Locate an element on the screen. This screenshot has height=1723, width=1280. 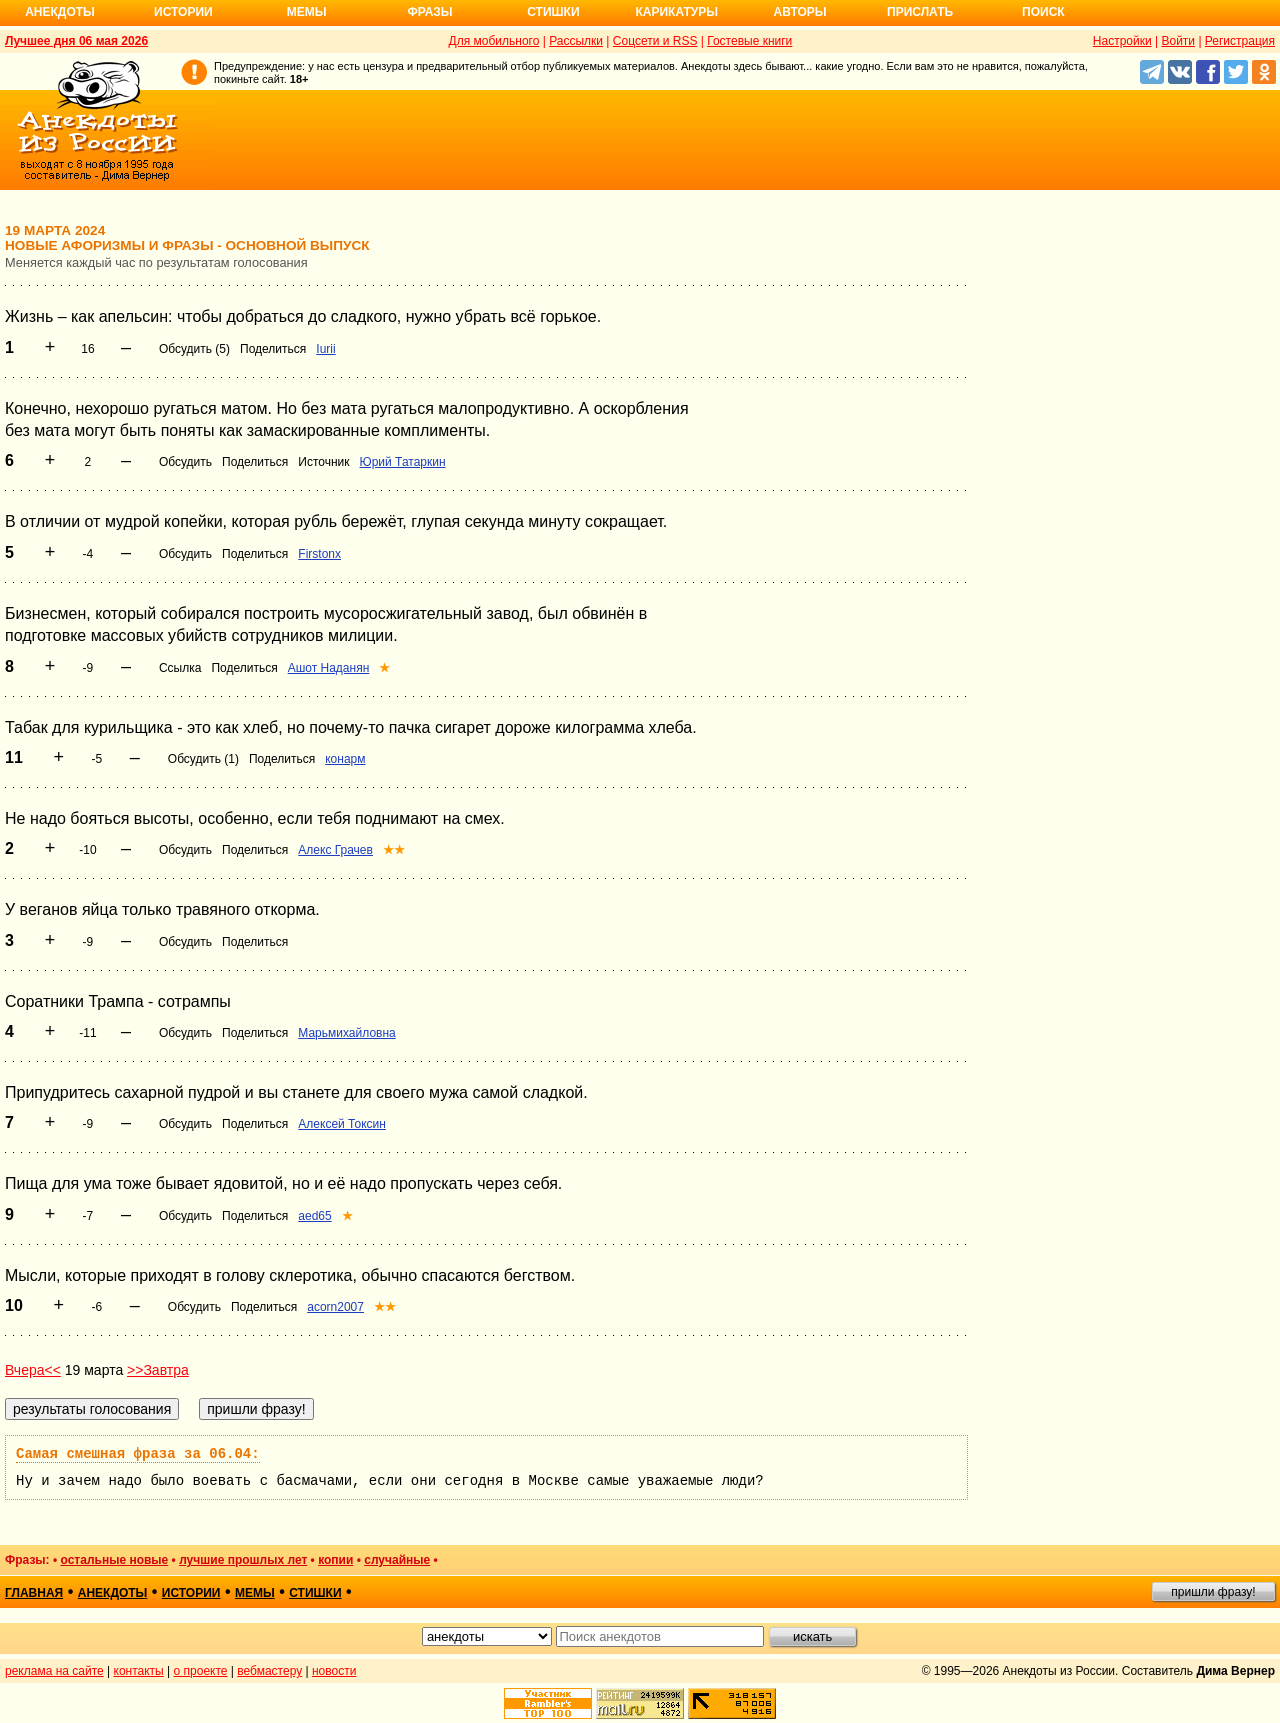
aed65 is located at coordinates (314, 1216).